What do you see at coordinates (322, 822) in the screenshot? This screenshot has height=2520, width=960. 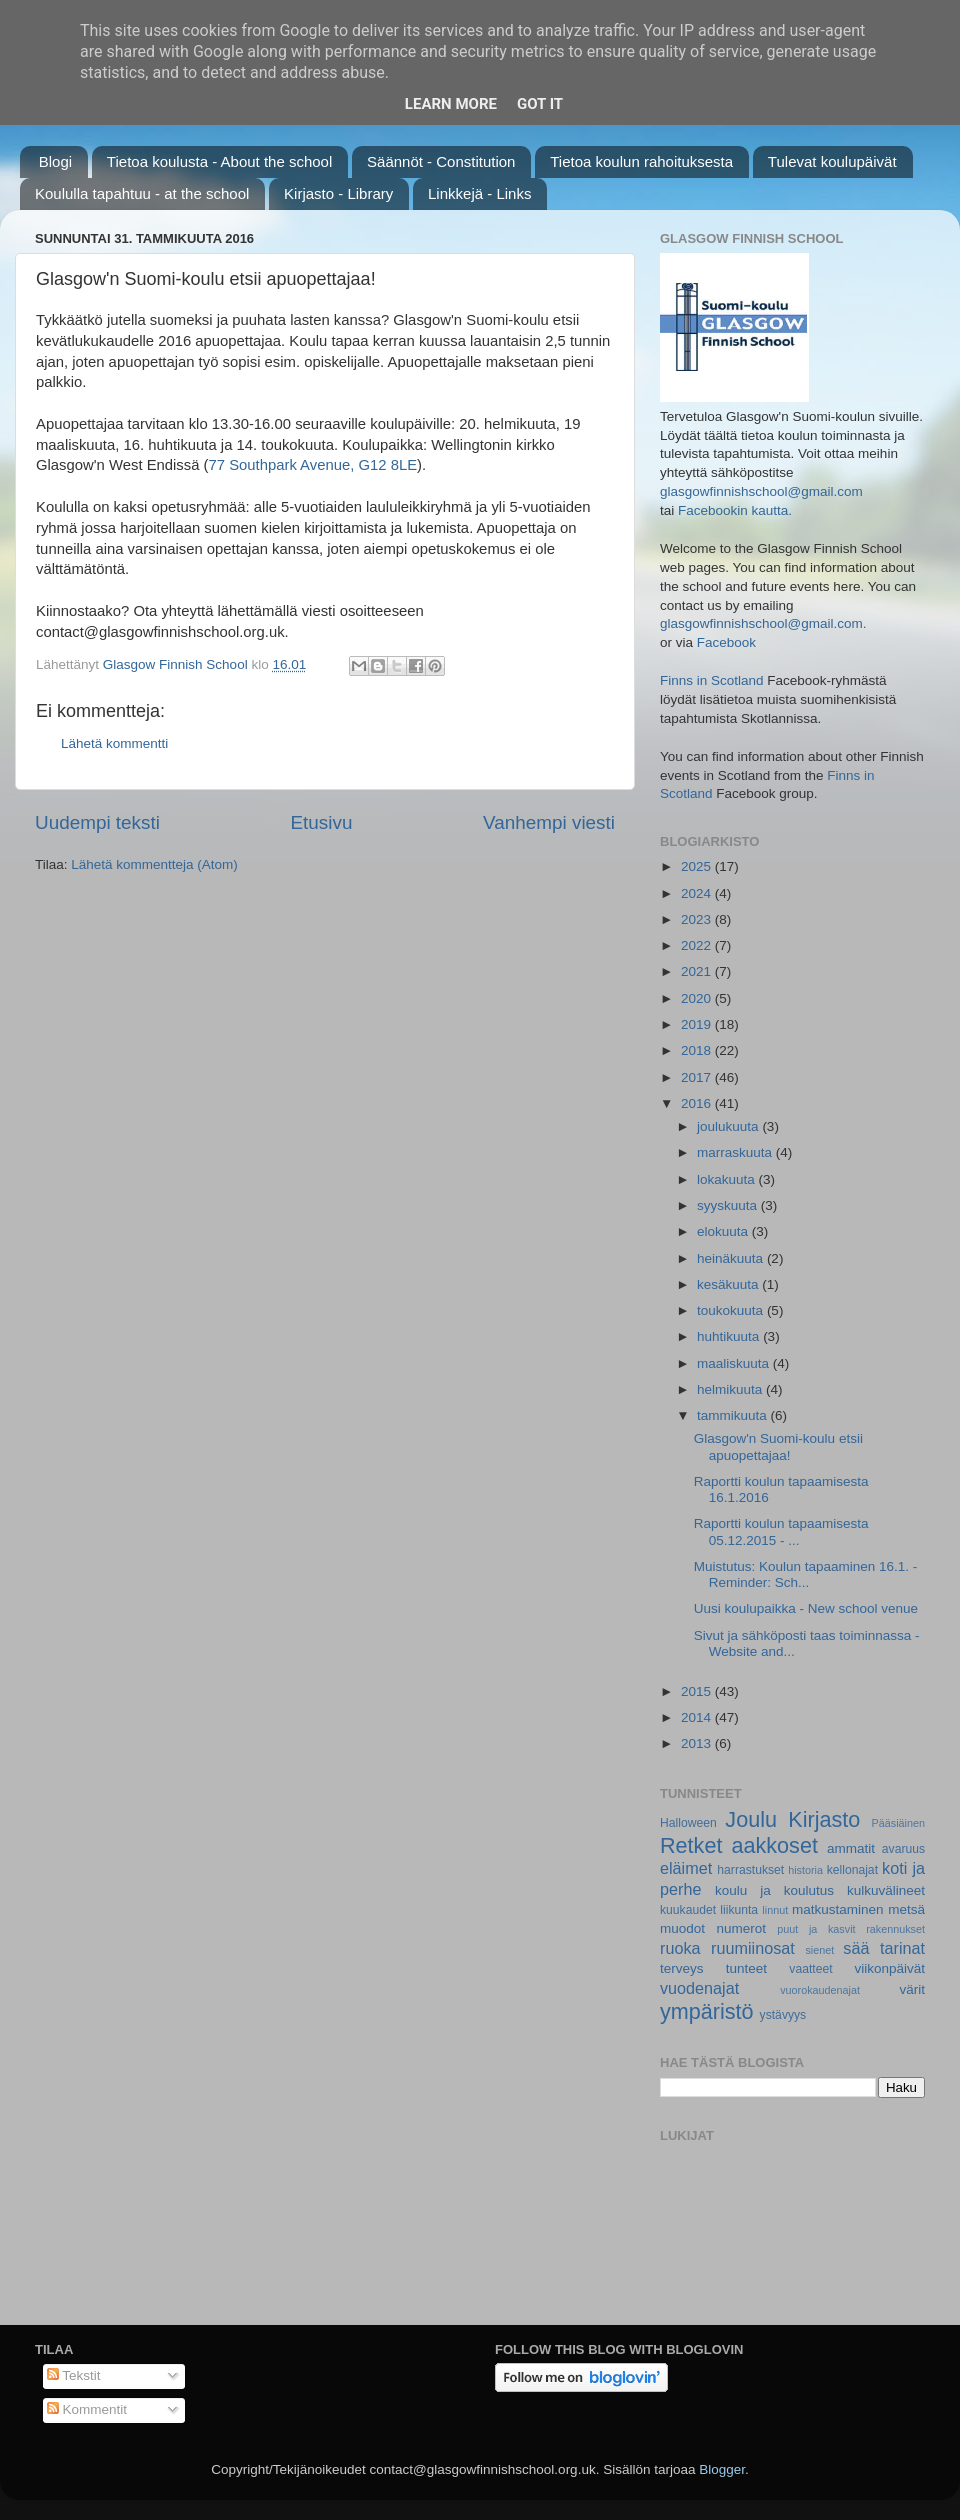 I see `Etusivu` at bounding box center [322, 822].